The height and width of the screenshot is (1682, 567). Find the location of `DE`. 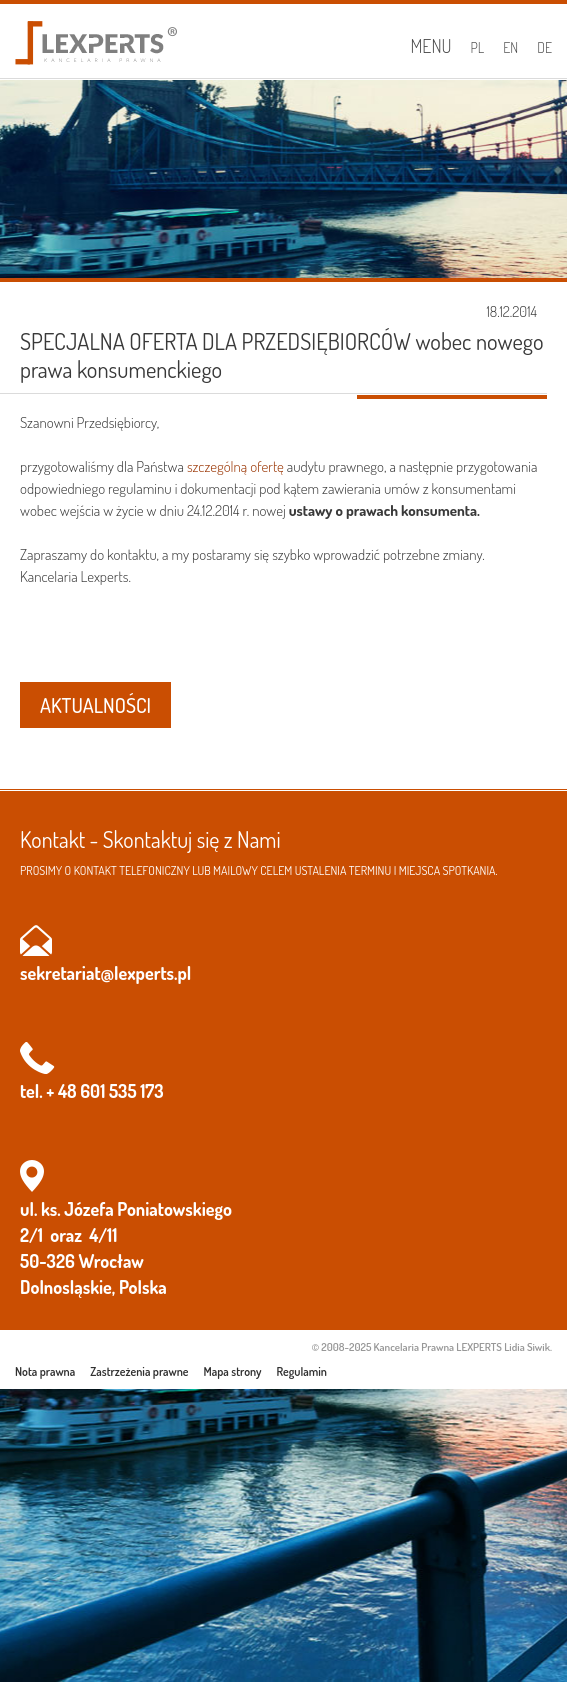

DE is located at coordinates (544, 47).